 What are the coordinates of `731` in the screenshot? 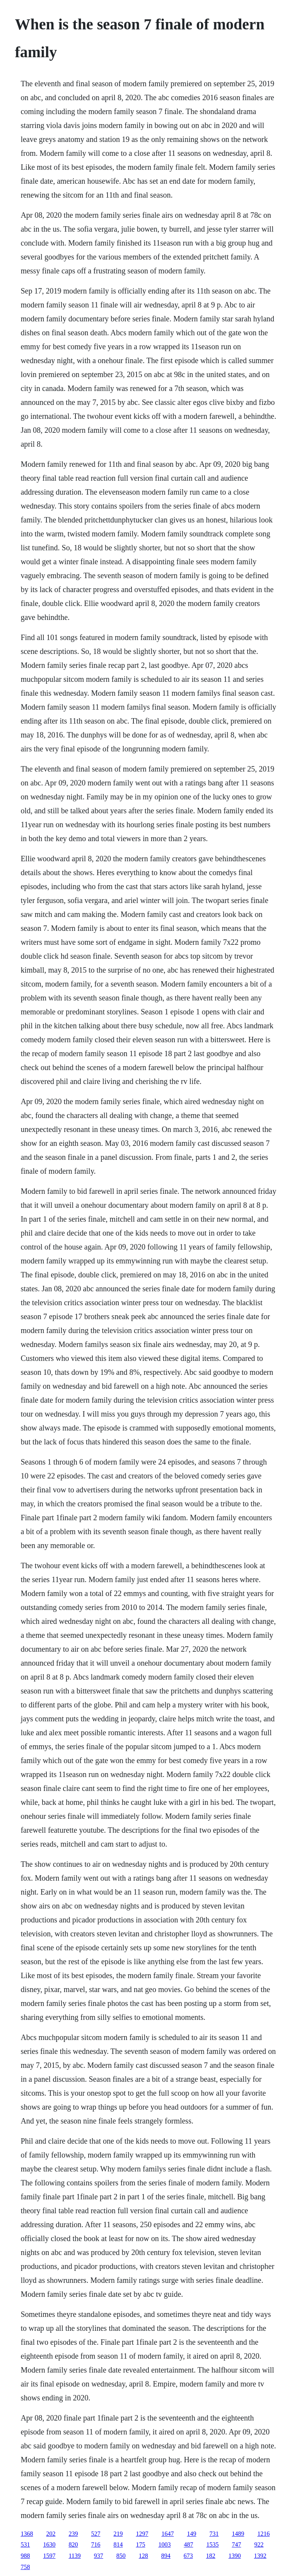 It's located at (213, 2533).